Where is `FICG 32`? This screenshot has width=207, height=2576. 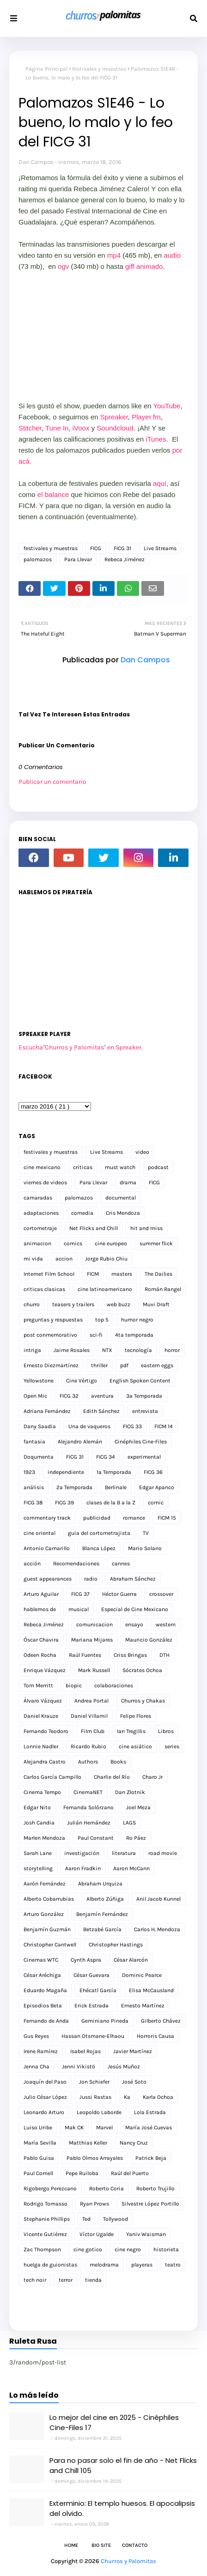
FICG 32 is located at coordinates (69, 1396).